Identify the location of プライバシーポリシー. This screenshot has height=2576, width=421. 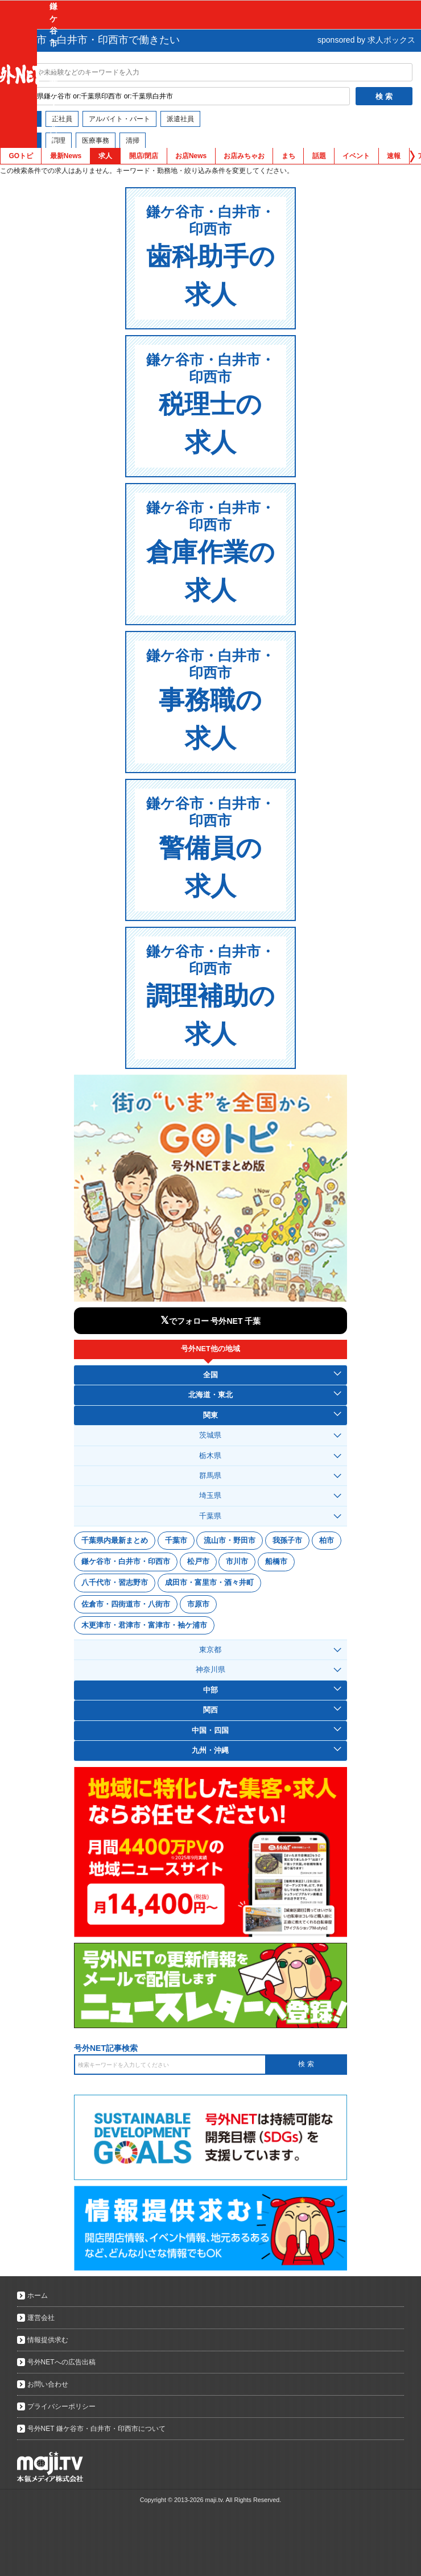
(61, 2406).